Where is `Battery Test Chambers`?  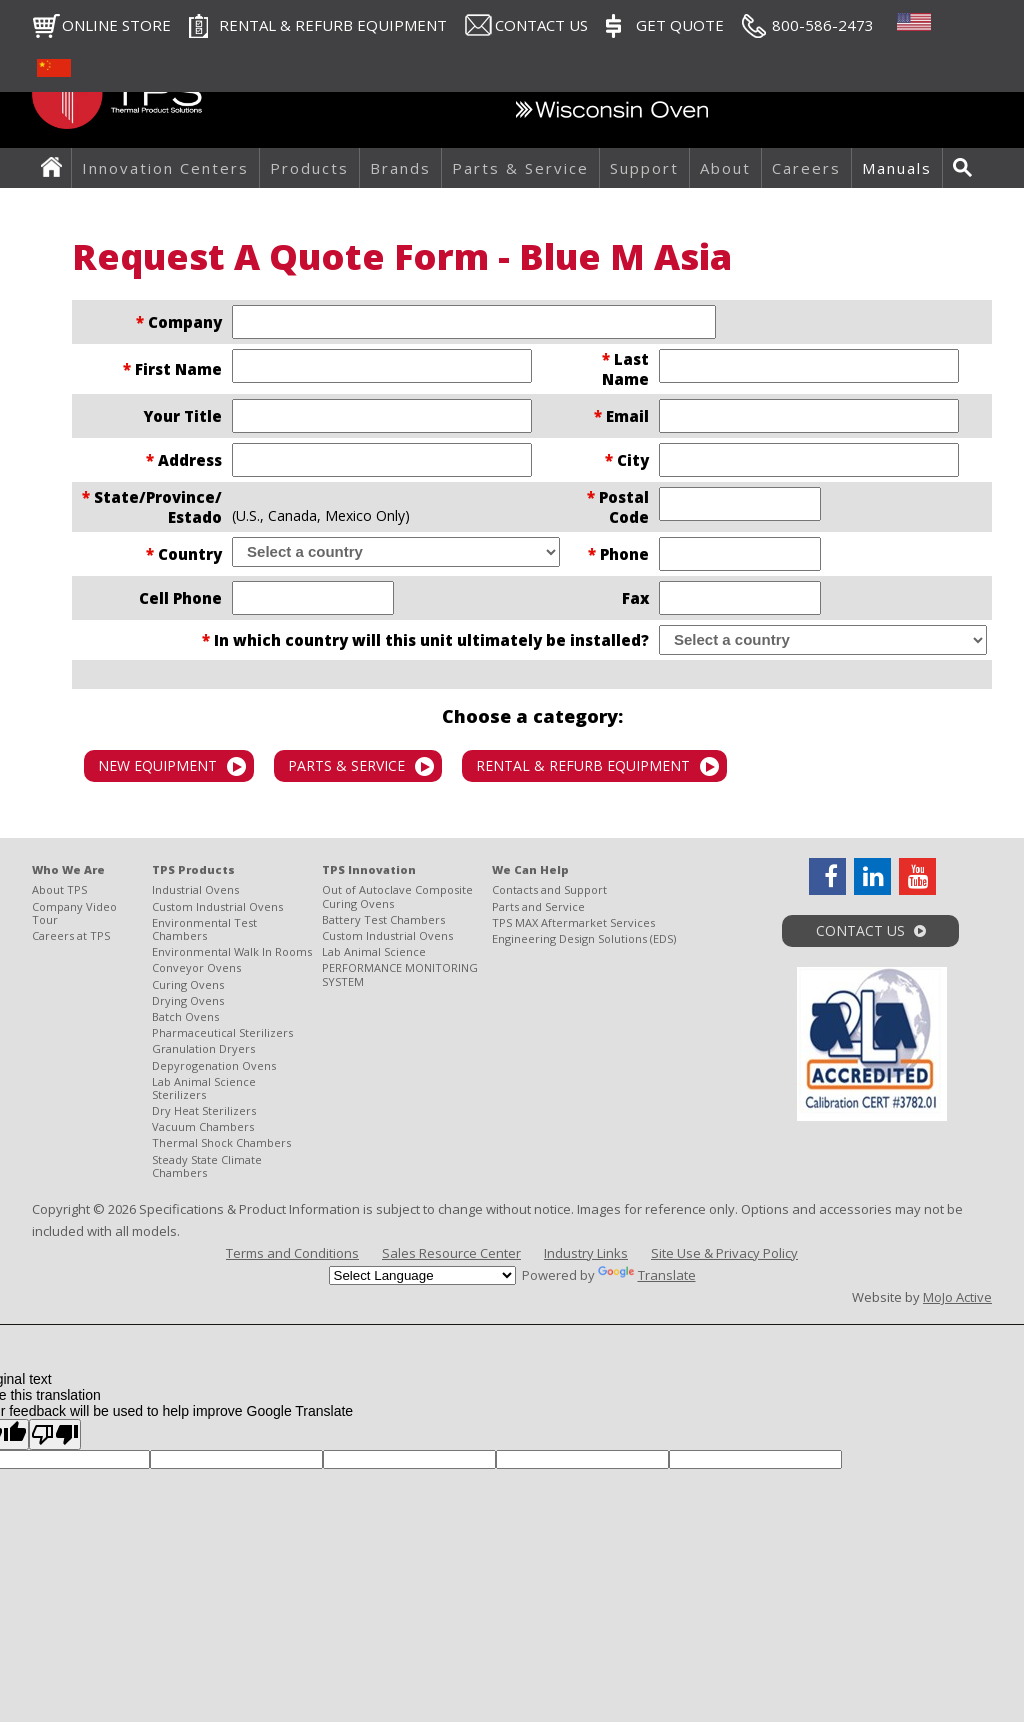
Battery Test Chambers is located at coordinates (383, 919).